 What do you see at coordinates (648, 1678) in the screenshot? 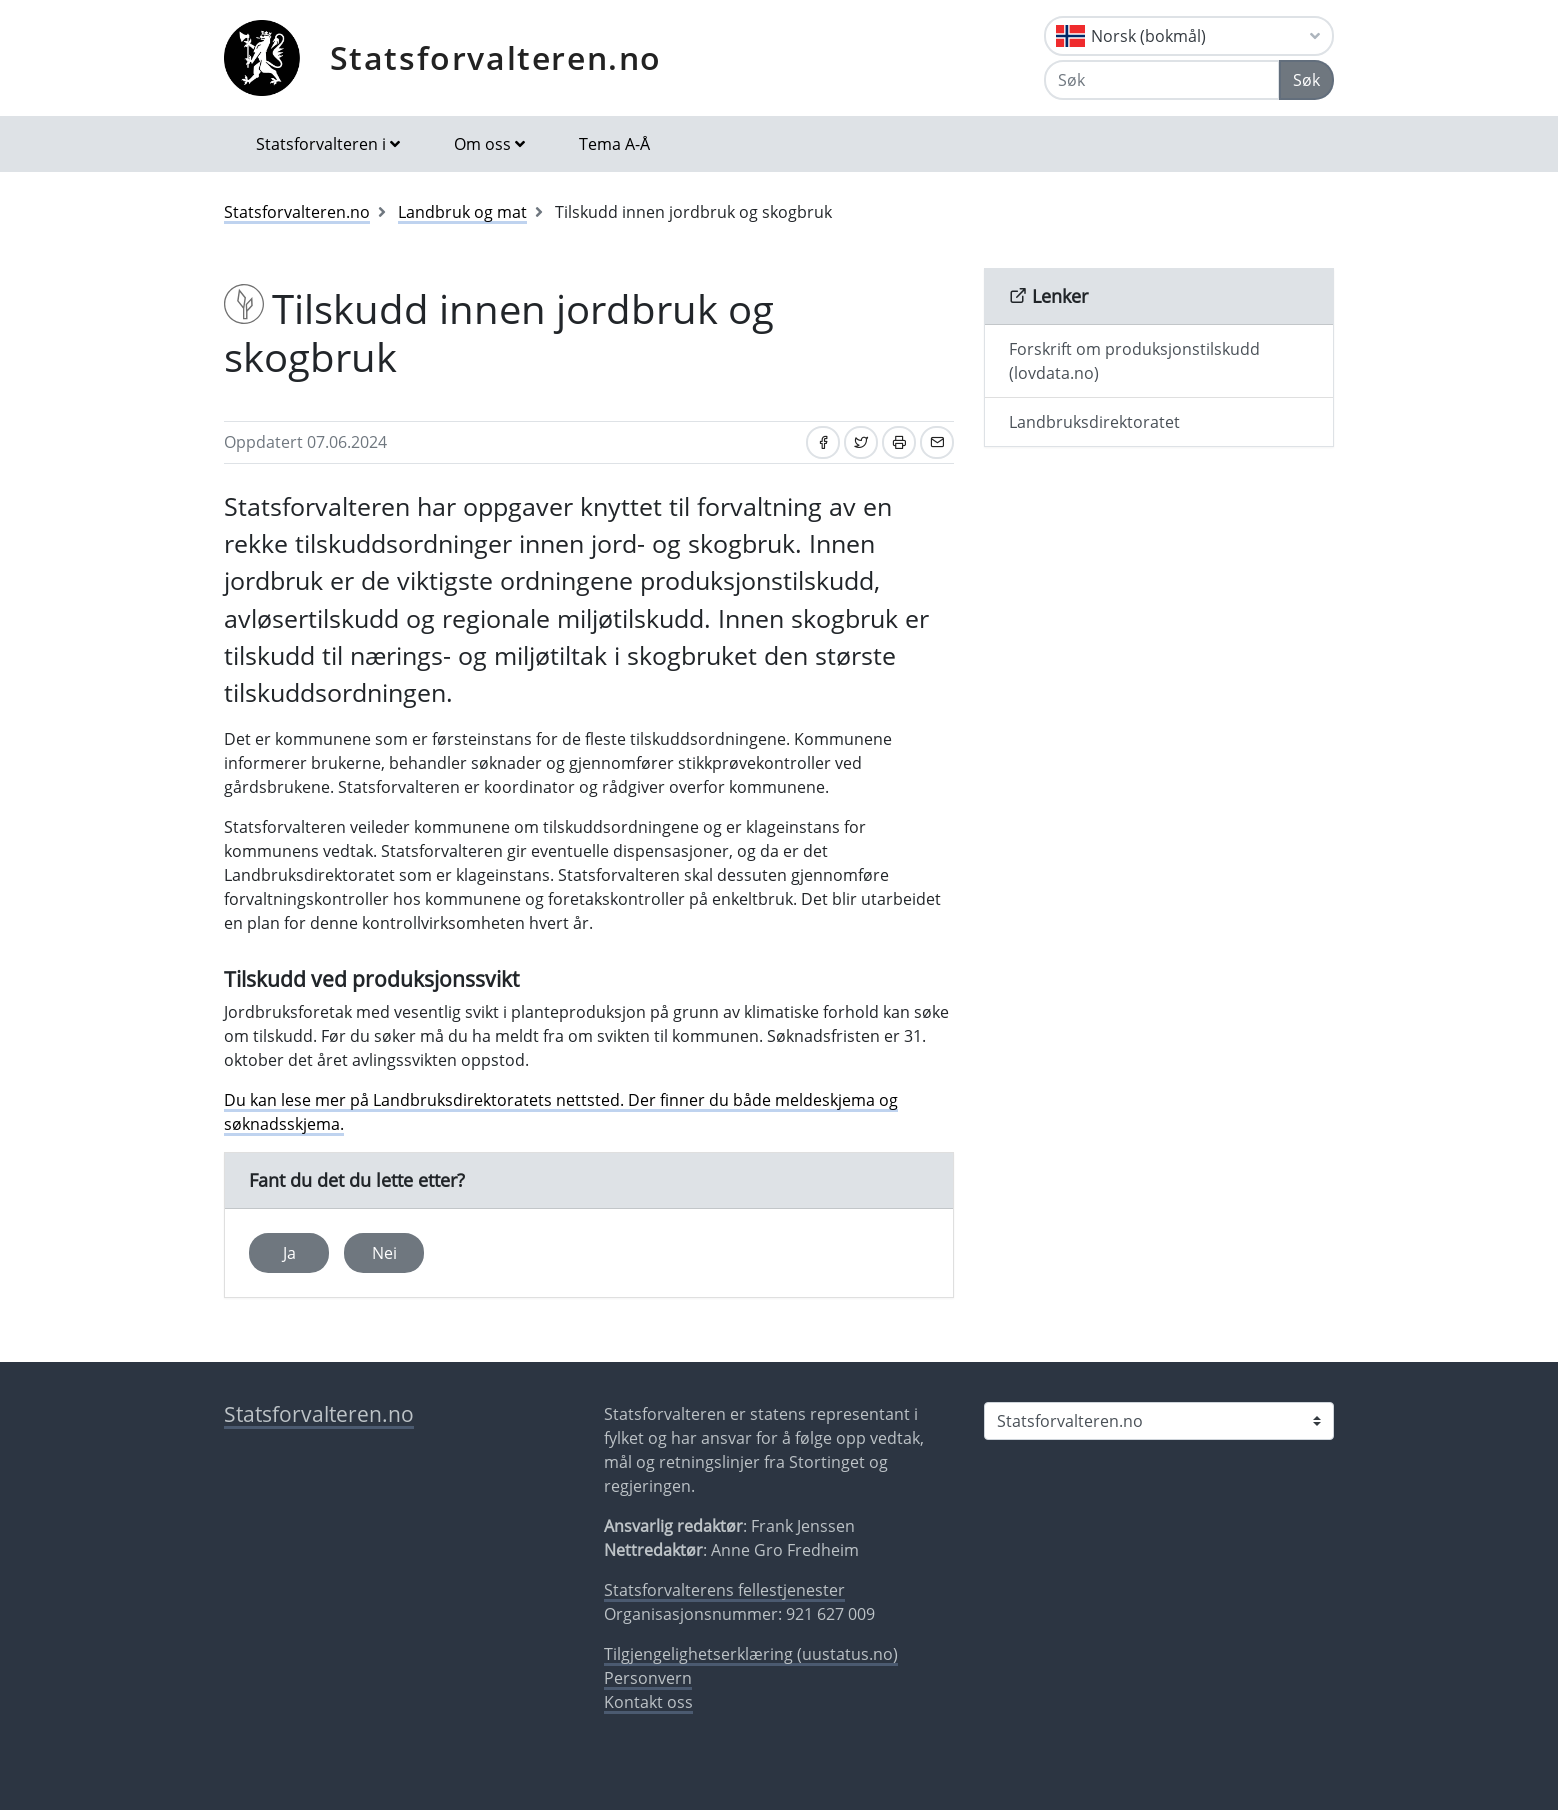
I see `Personvern` at bounding box center [648, 1678].